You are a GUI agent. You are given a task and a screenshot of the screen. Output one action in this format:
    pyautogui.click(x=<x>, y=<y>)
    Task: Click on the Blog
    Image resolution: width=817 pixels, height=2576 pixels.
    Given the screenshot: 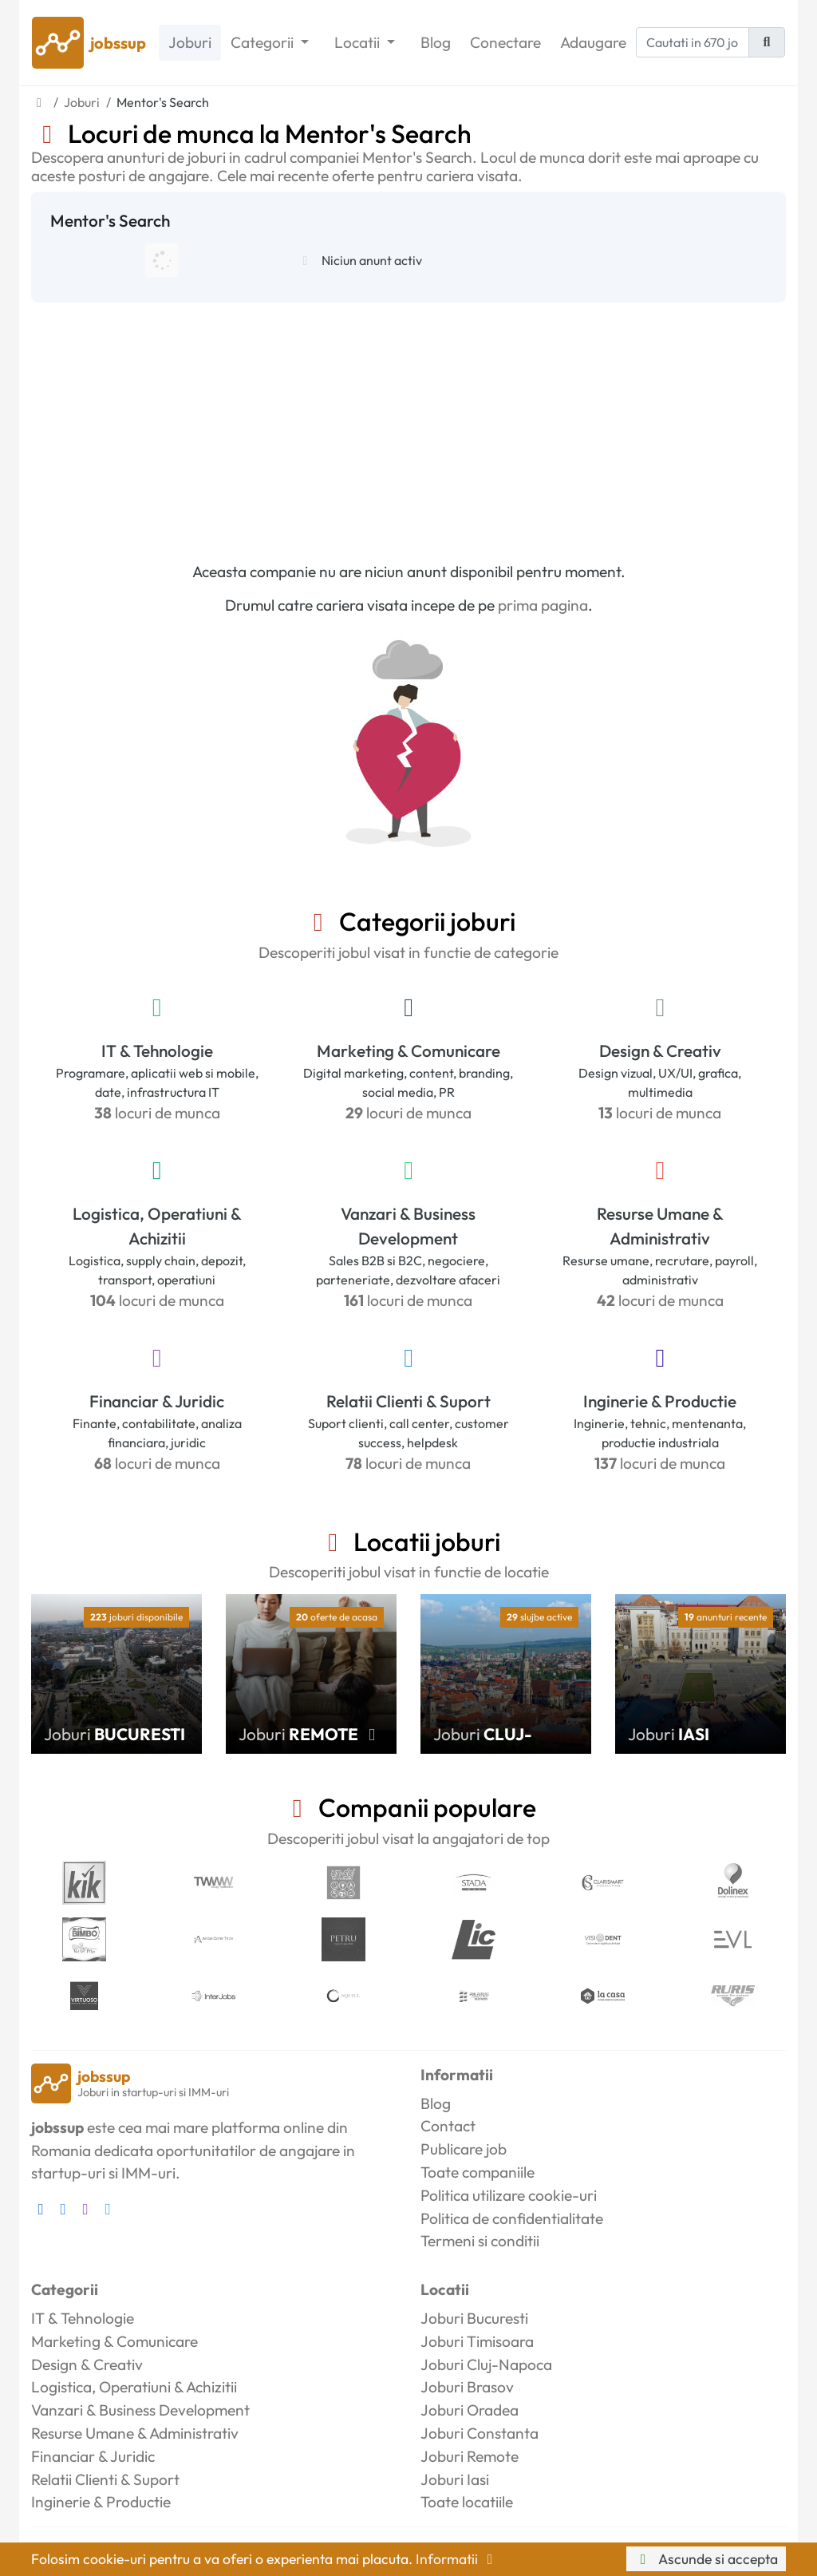 What is the action you would take?
    pyautogui.click(x=435, y=42)
    